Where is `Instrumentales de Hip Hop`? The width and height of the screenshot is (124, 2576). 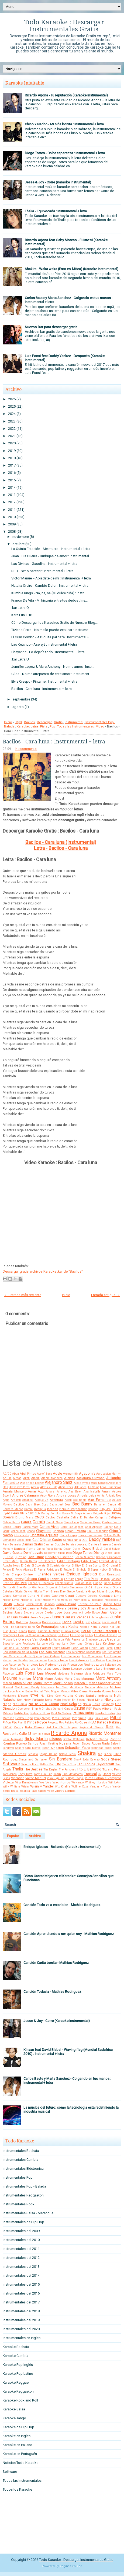 Instrumentales de Hip Hop is located at coordinates (23, 2222).